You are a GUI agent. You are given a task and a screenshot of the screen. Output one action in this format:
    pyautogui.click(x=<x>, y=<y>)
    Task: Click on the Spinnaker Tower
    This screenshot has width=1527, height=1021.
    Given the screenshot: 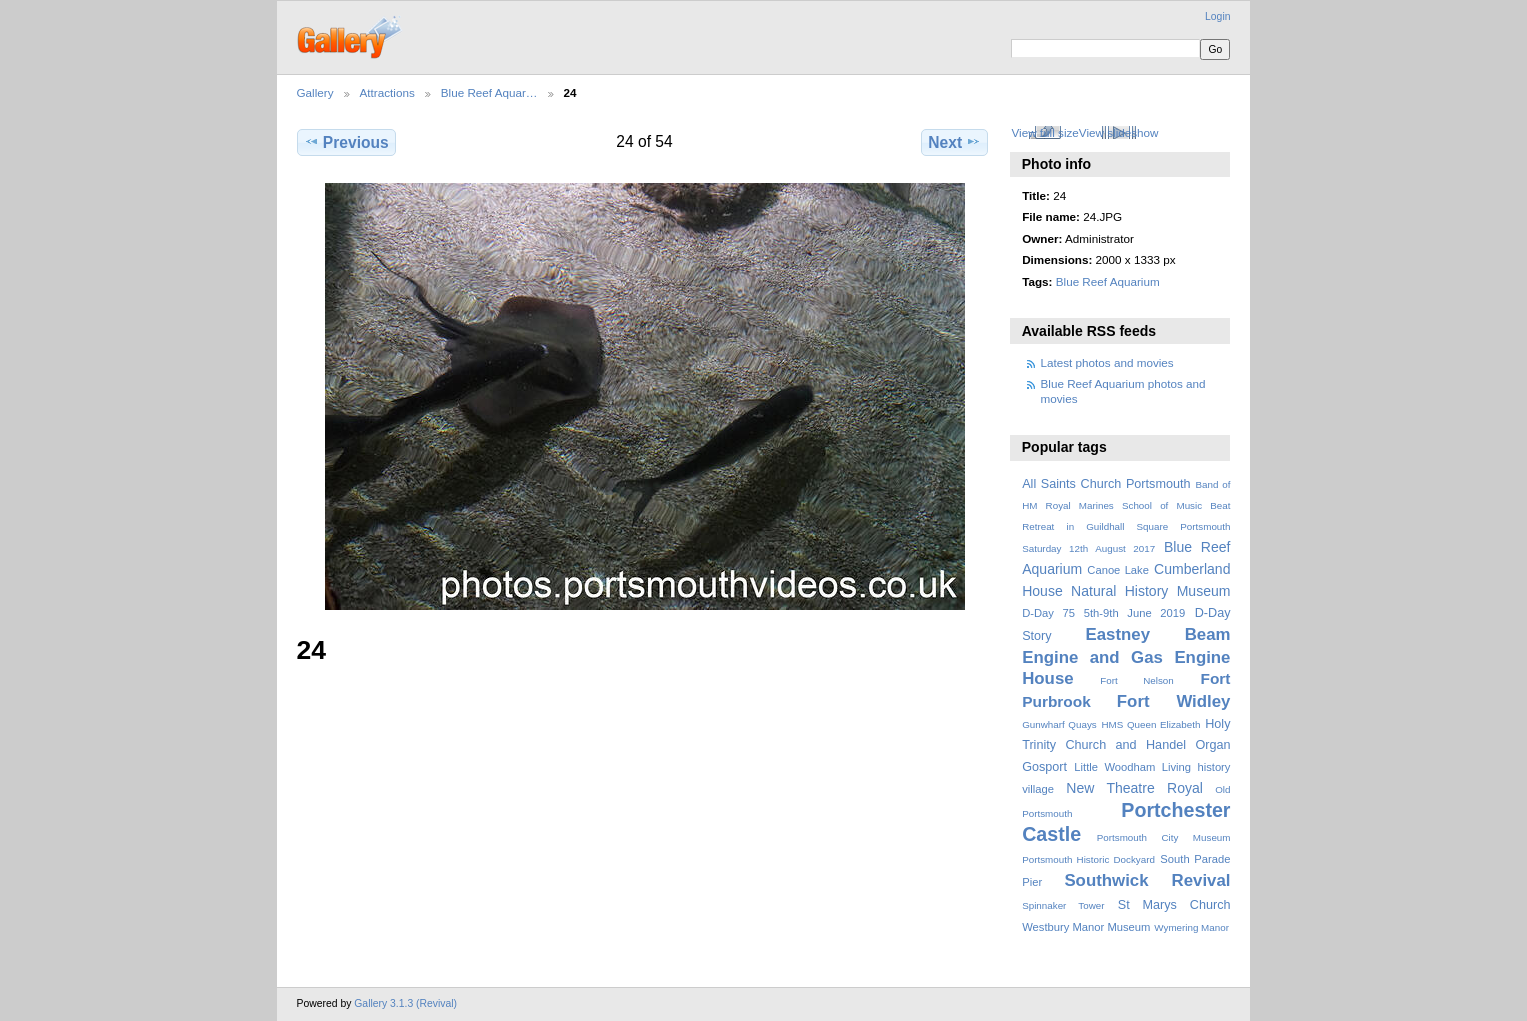 What is the action you would take?
    pyautogui.click(x=1063, y=905)
    